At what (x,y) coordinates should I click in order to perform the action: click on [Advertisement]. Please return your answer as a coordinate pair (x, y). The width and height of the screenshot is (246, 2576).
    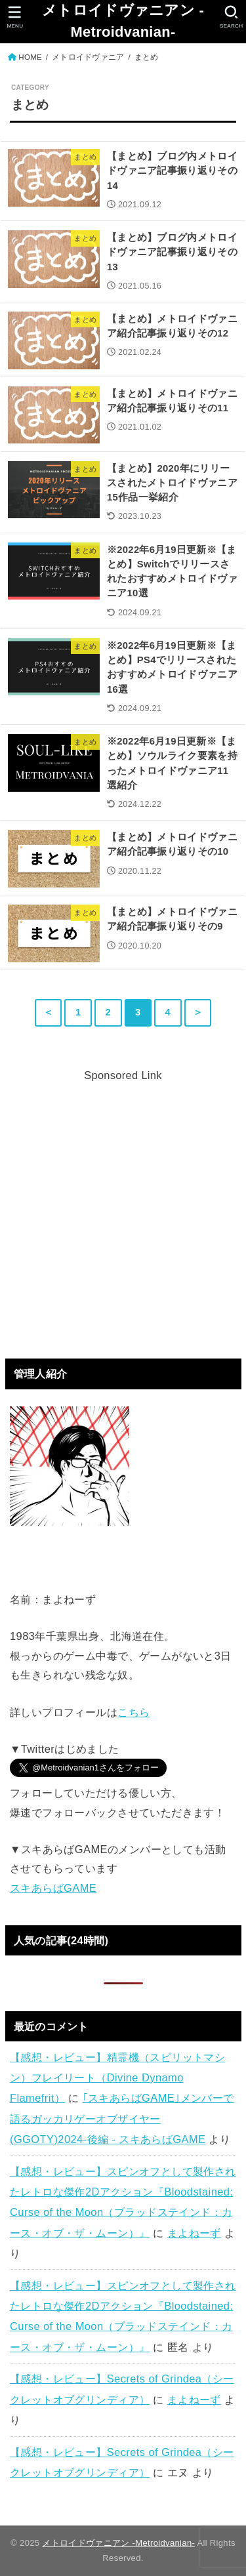
    Looking at the image, I should click on (123, 1209).